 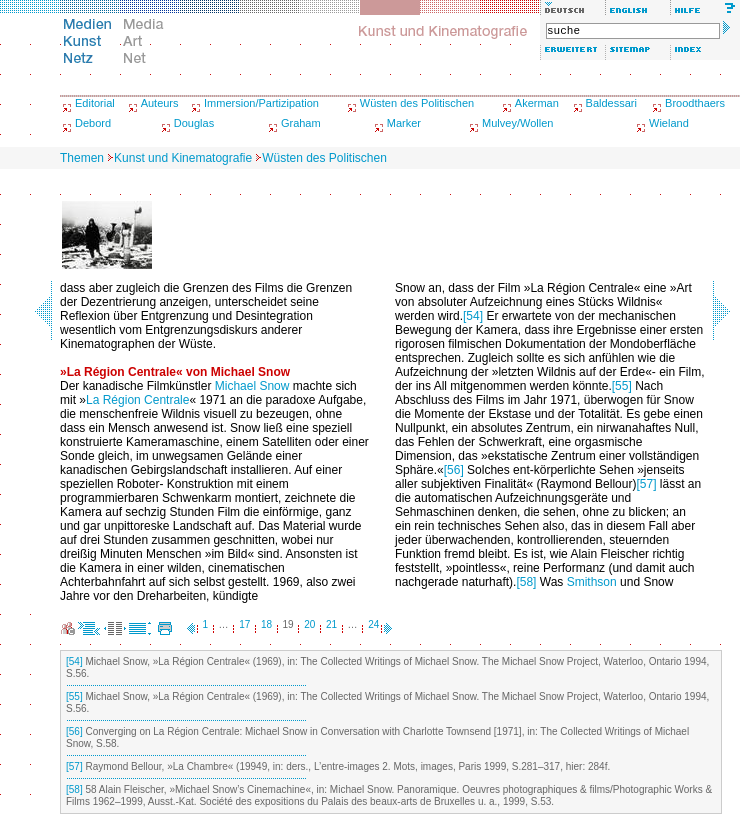 I want to click on [54], so click(x=473, y=316).